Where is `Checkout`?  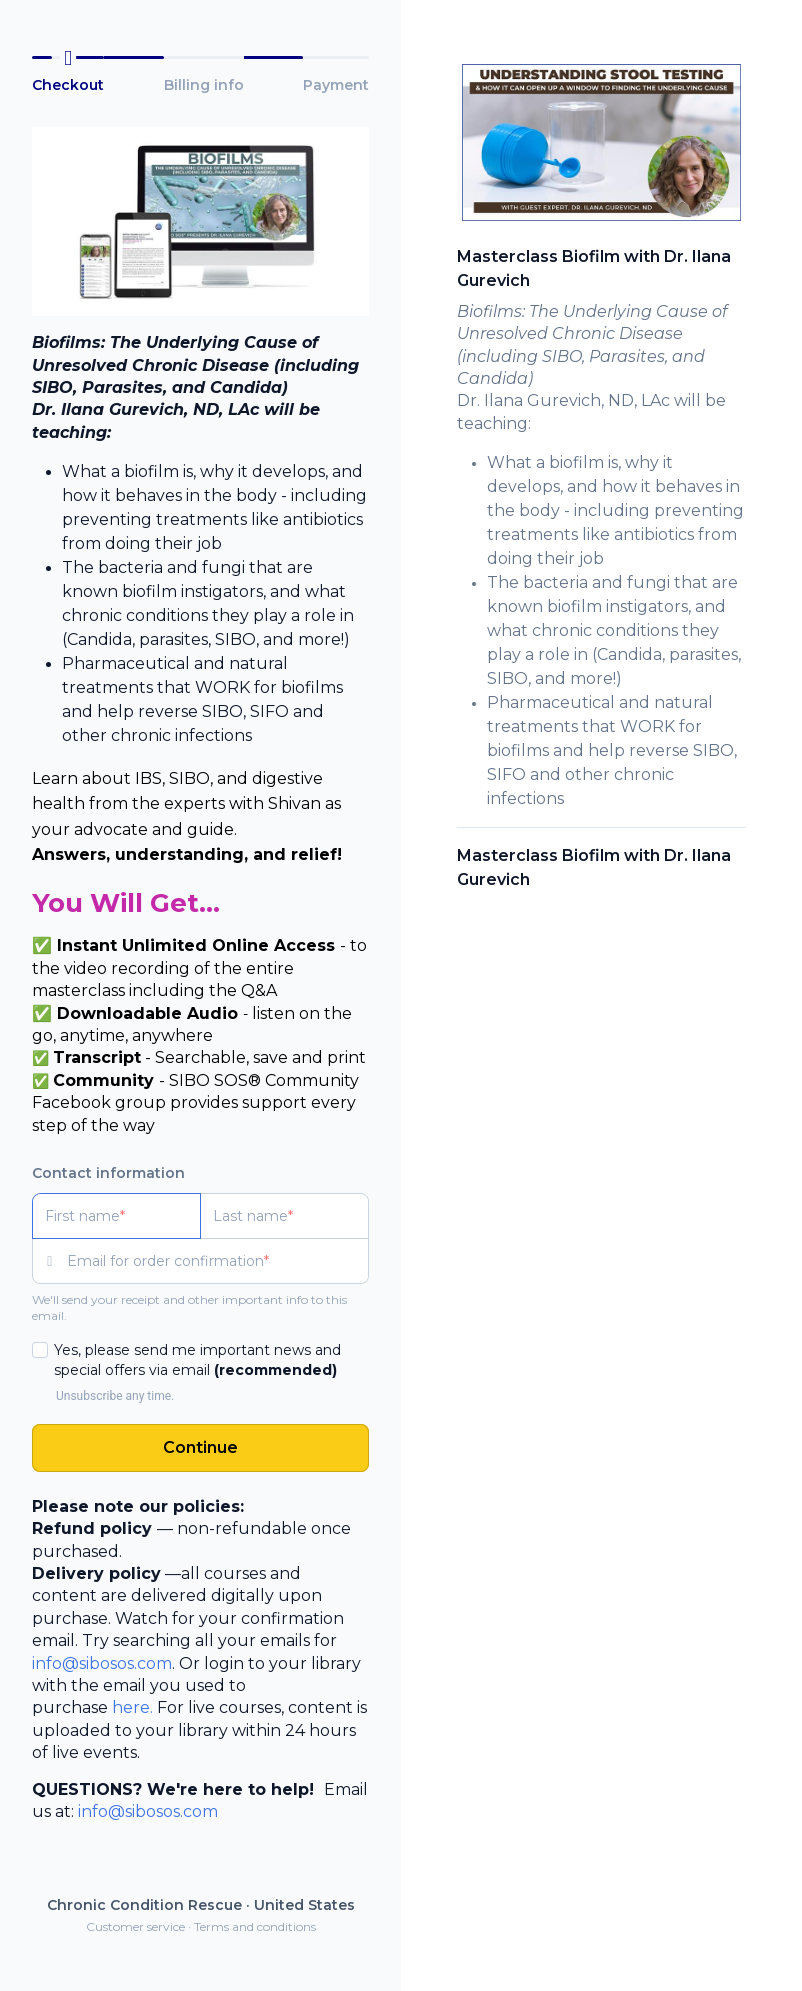 Checkout is located at coordinates (68, 85).